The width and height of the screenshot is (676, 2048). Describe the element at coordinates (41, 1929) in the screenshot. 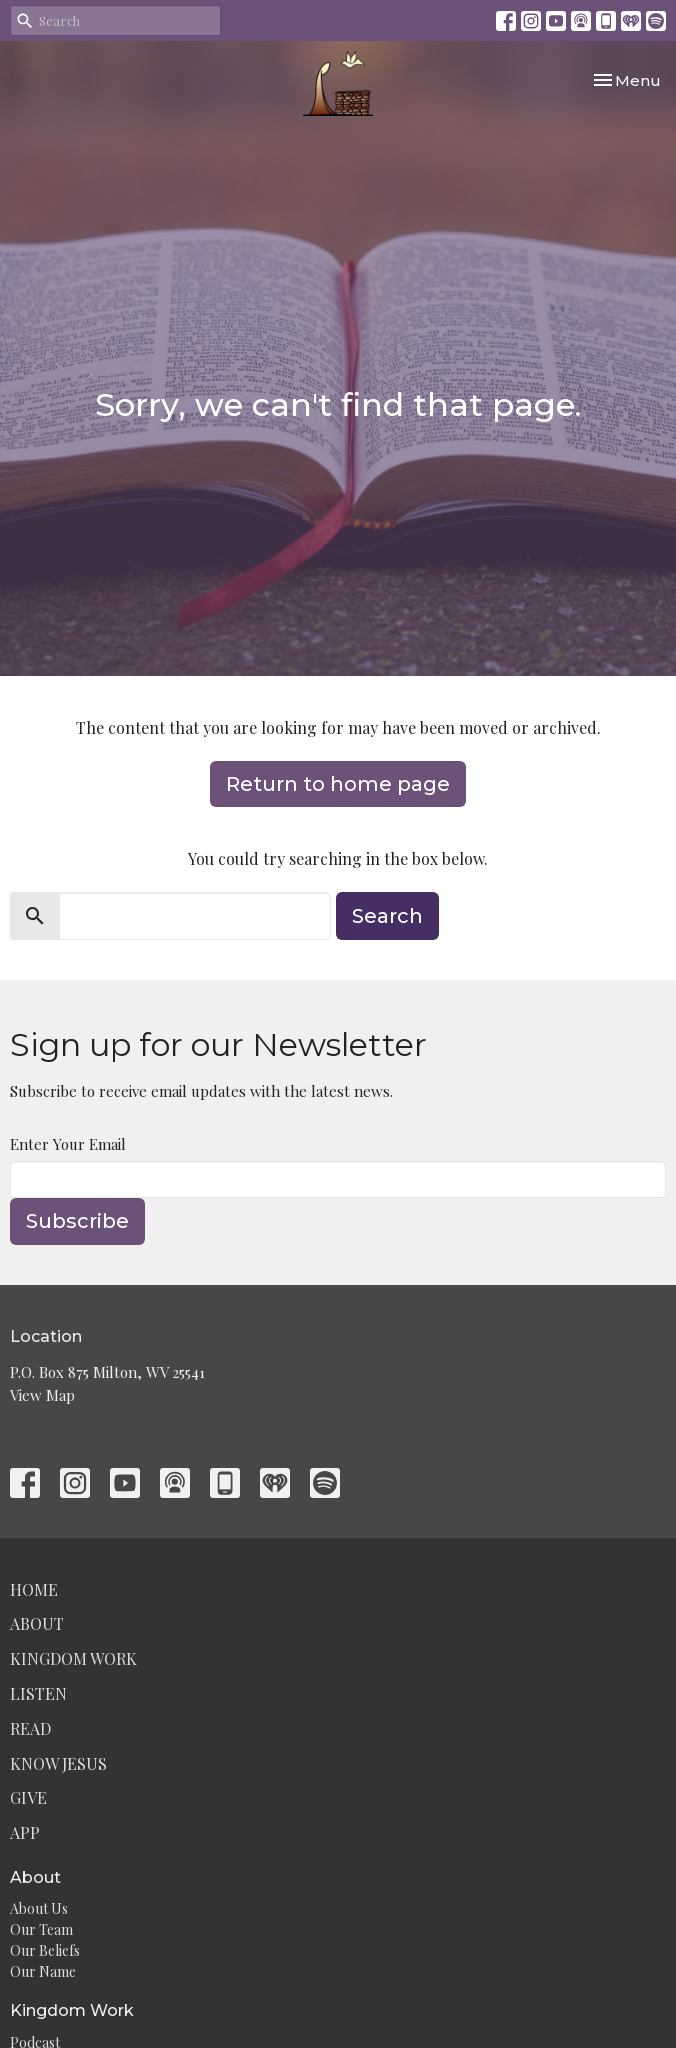

I see `Our Team` at that location.